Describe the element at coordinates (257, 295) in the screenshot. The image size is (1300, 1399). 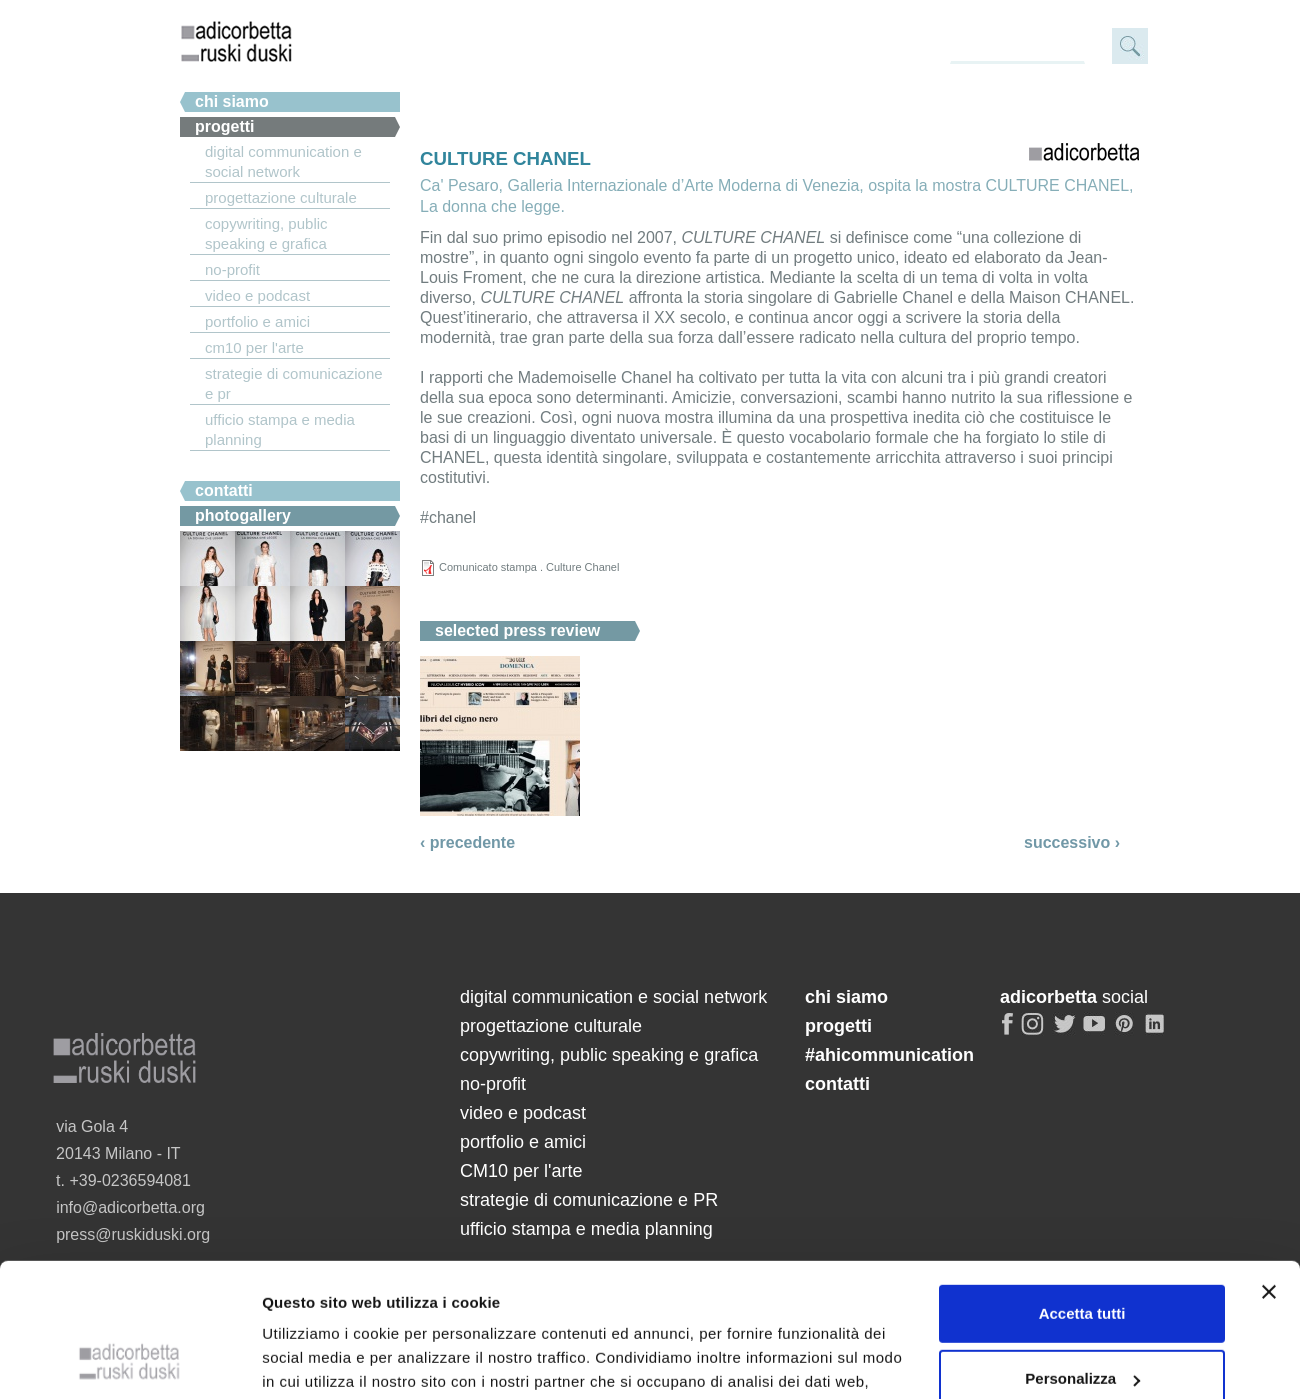
I see `video e podcast` at that location.